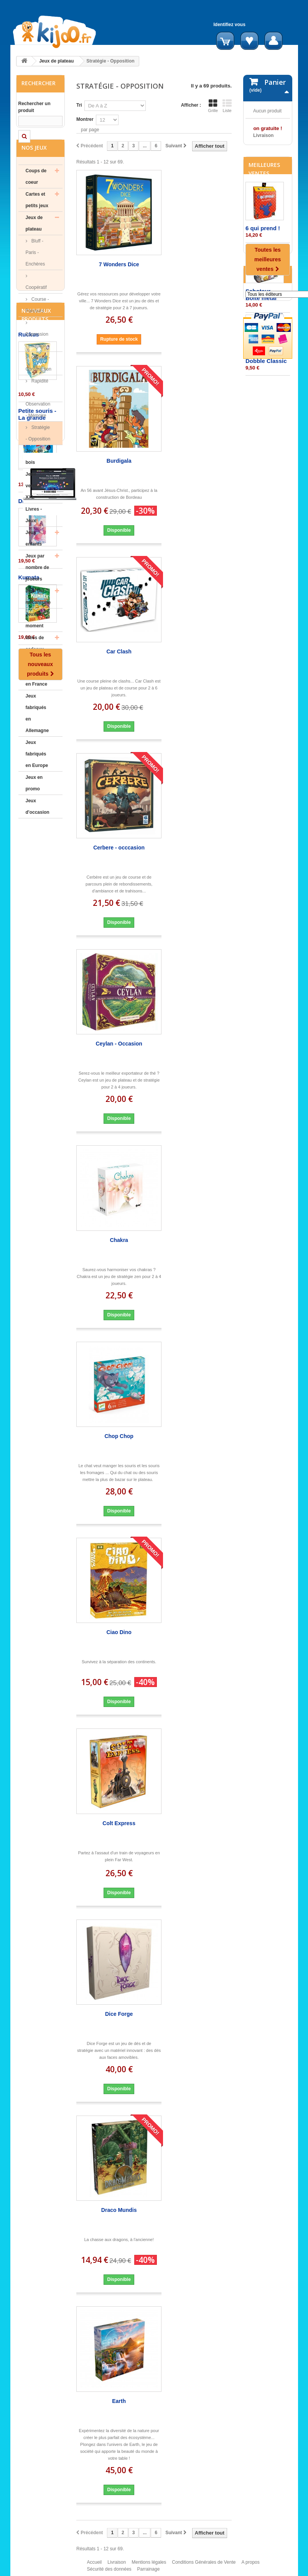 The width and height of the screenshot is (308, 2576). Describe the element at coordinates (37, 220) in the screenshot. I see `Cartes et petits jeux` at that location.